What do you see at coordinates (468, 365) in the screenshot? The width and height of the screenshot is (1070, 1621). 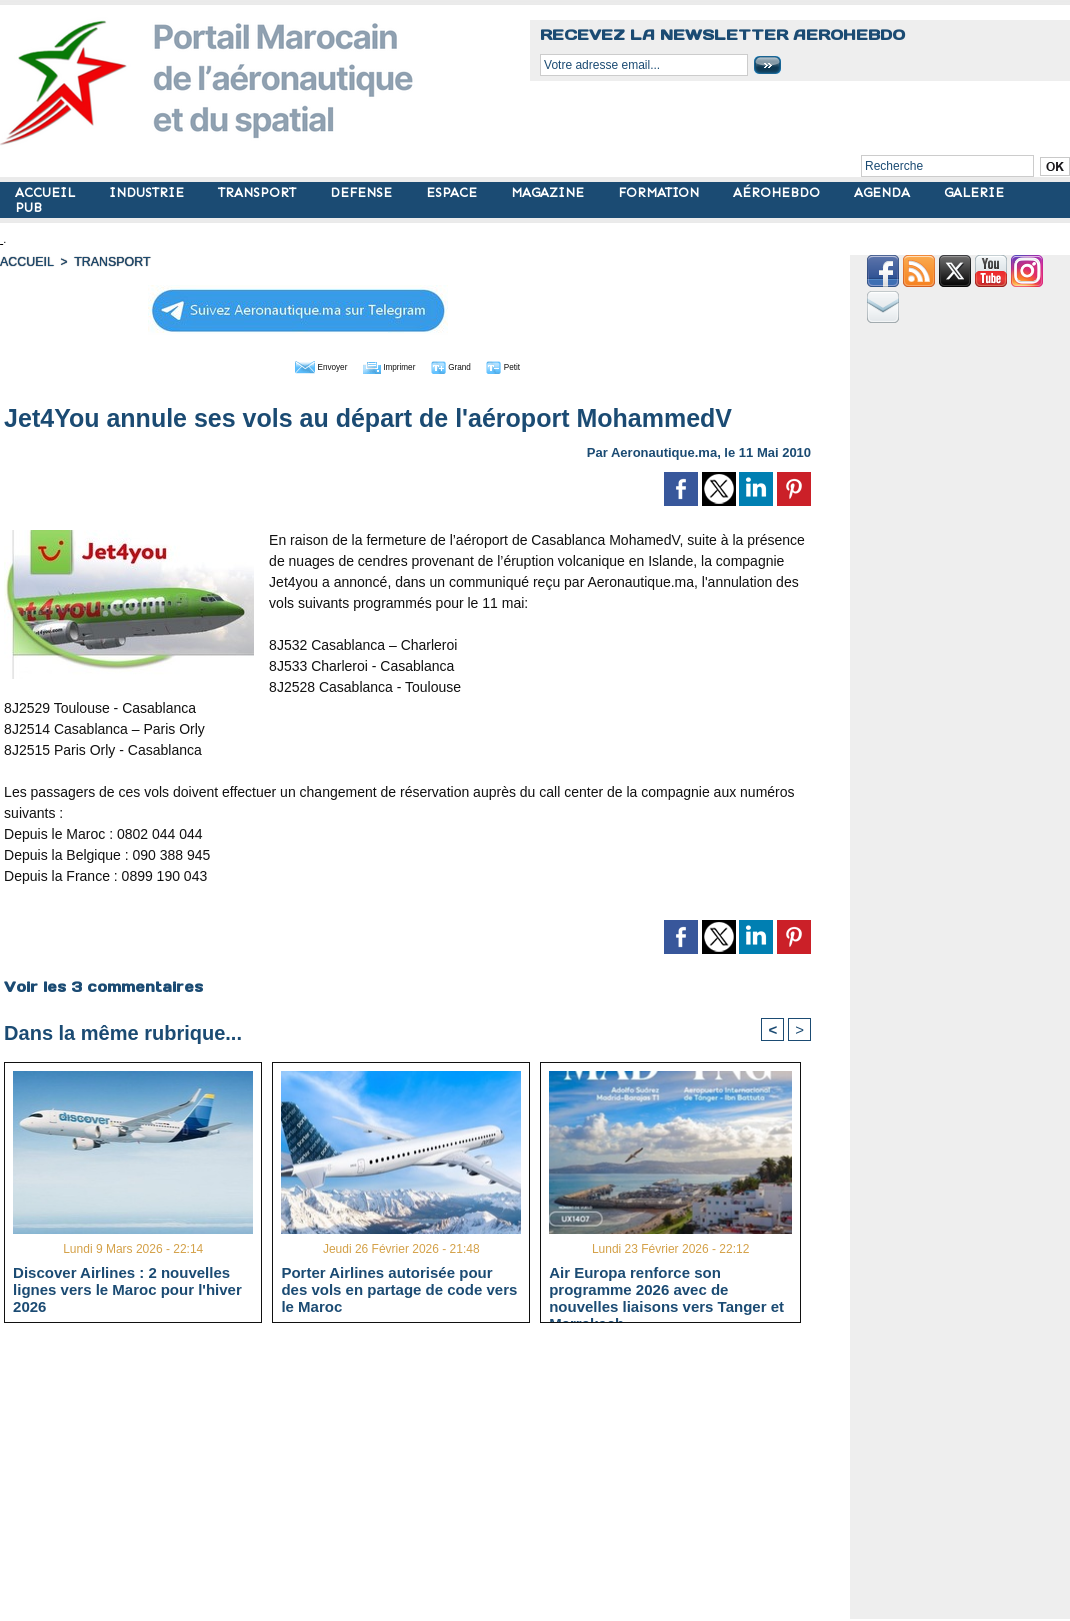 I see `Grand` at bounding box center [468, 365].